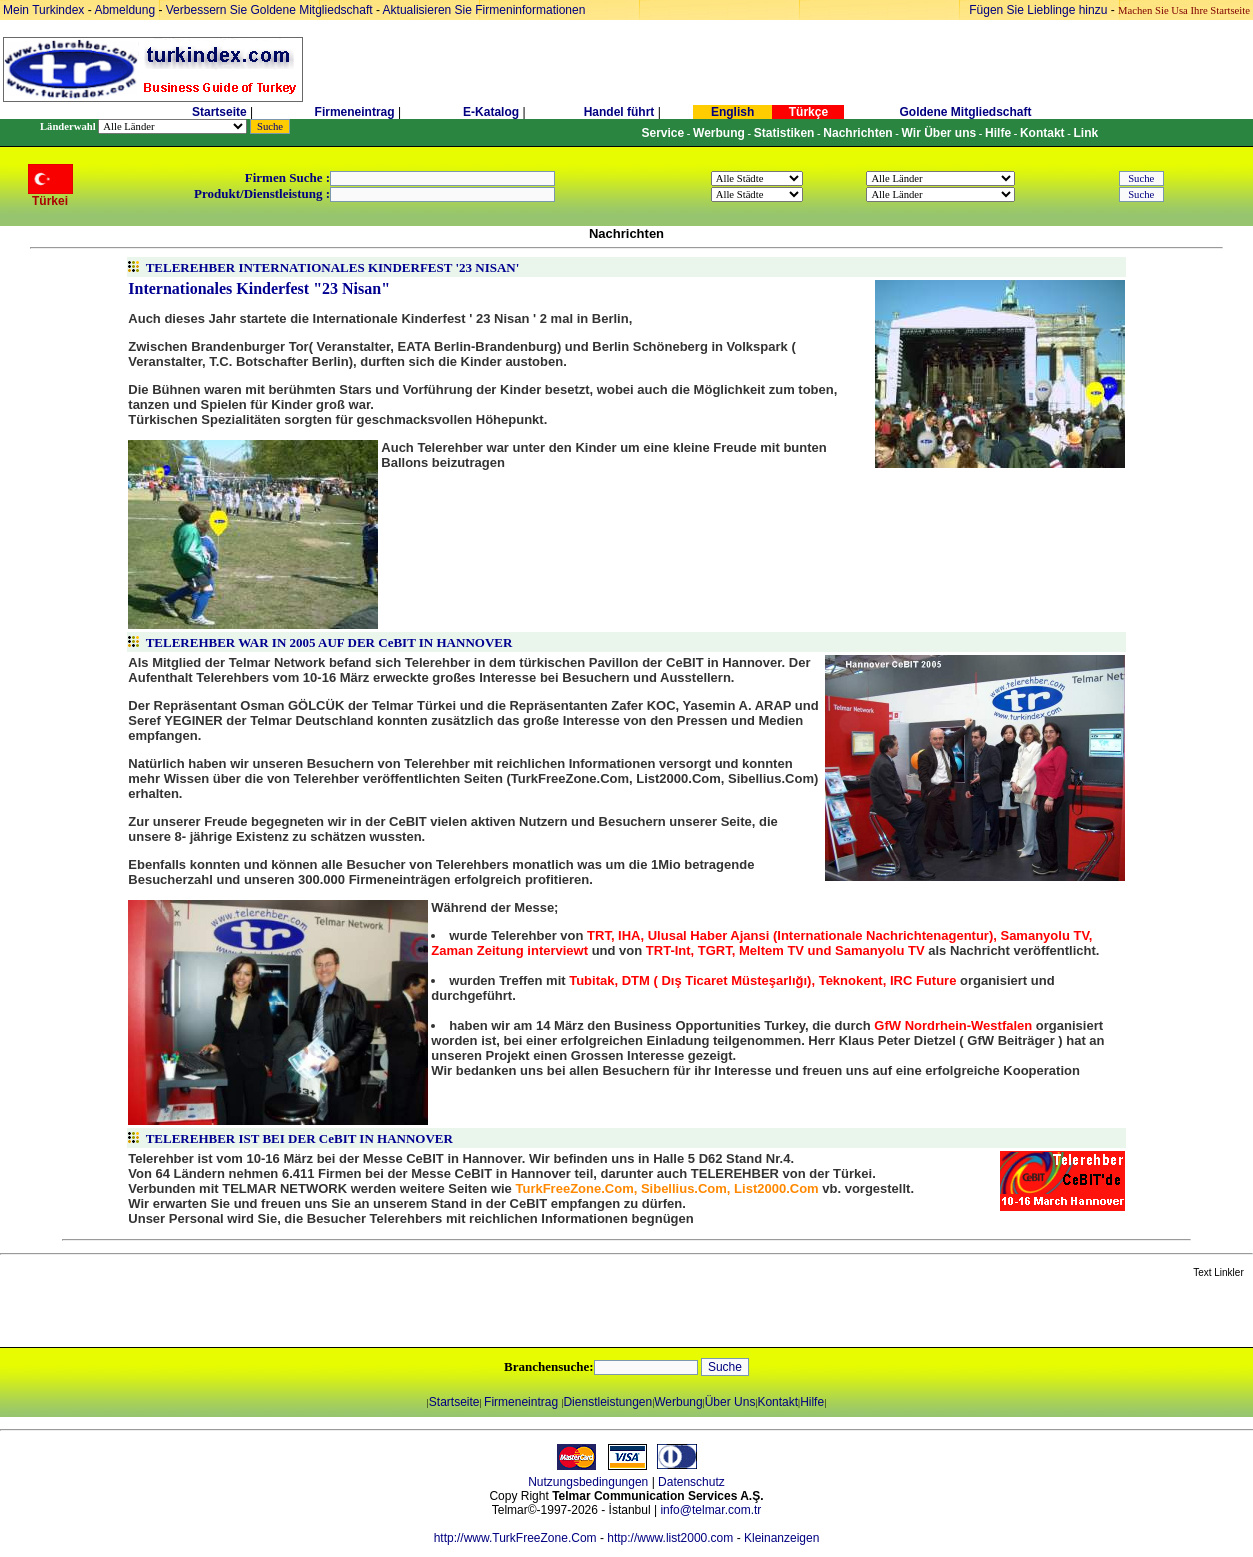 The width and height of the screenshot is (1253, 1557). Describe the element at coordinates (43, 10) in the screenshot. I see `Mein Turkindex` at that location.